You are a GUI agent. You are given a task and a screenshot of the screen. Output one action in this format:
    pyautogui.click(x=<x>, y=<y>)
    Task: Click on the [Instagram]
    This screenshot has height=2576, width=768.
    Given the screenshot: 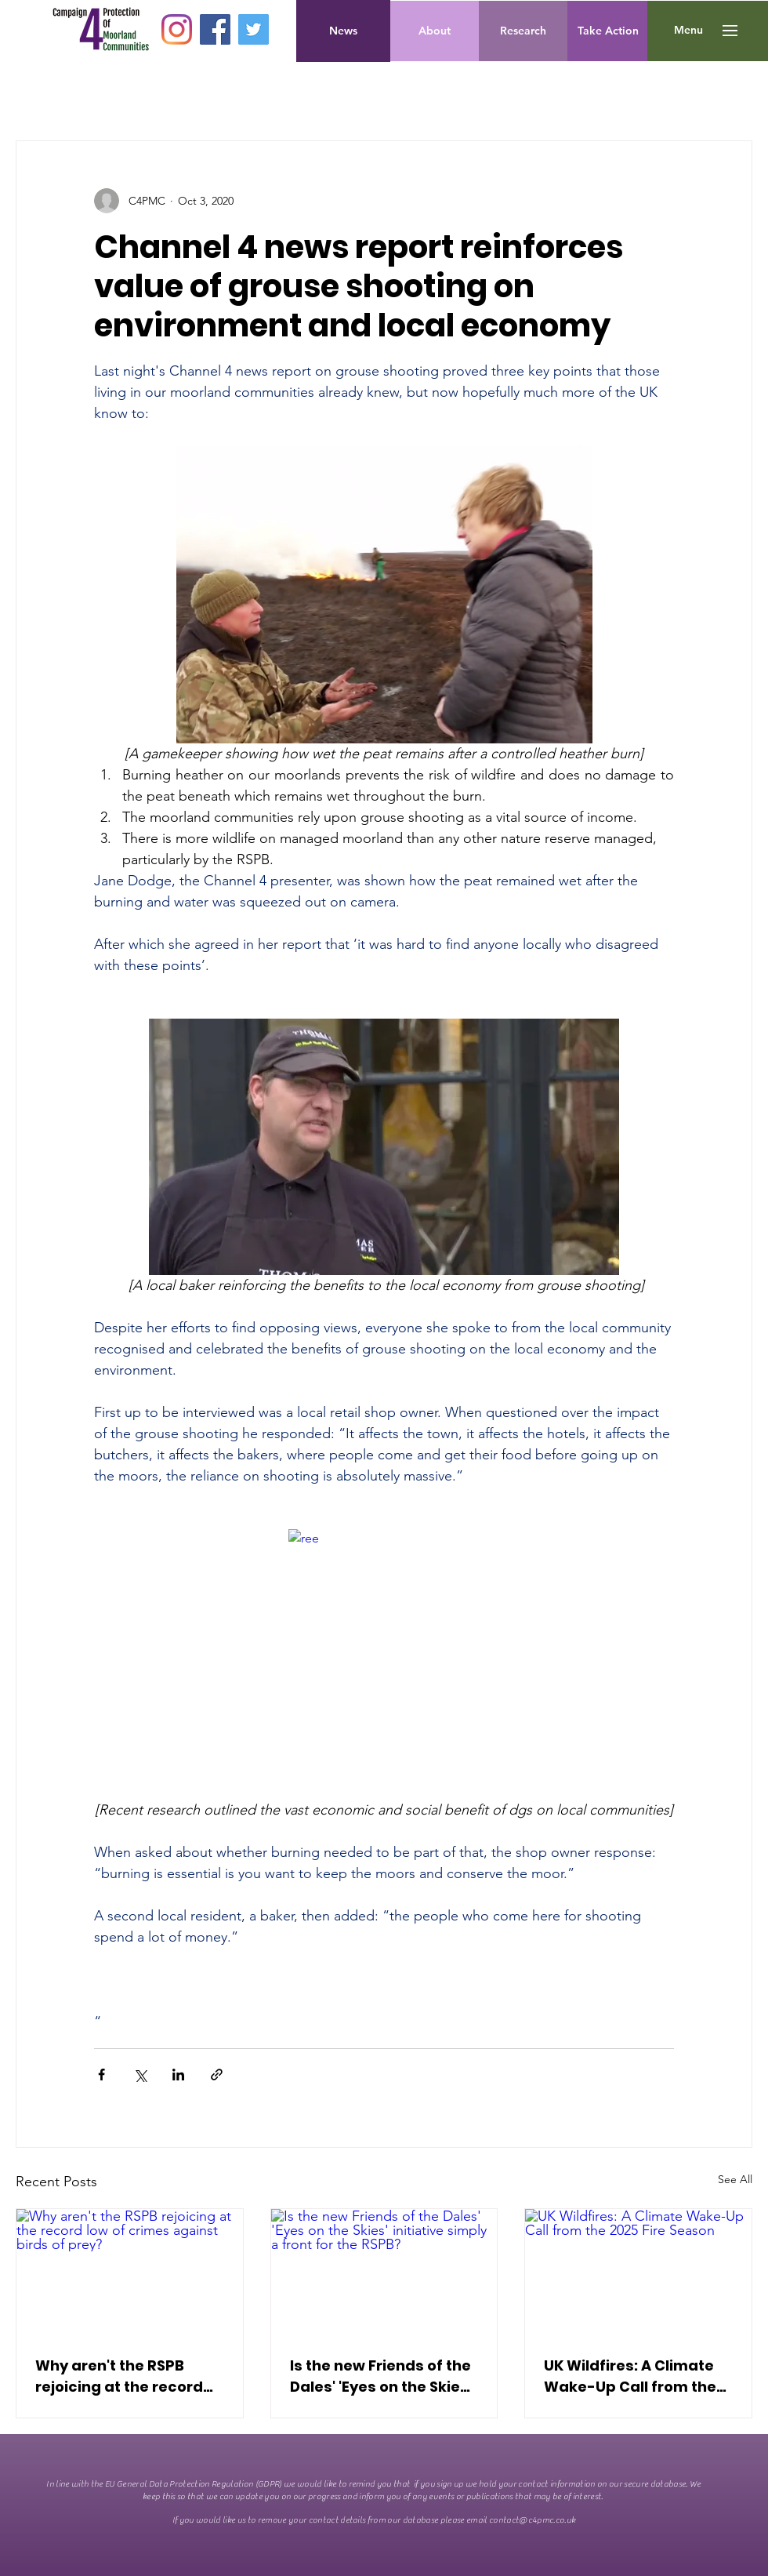 What is the action you would take?
    pyautogui.click(x=176, y=29)
    